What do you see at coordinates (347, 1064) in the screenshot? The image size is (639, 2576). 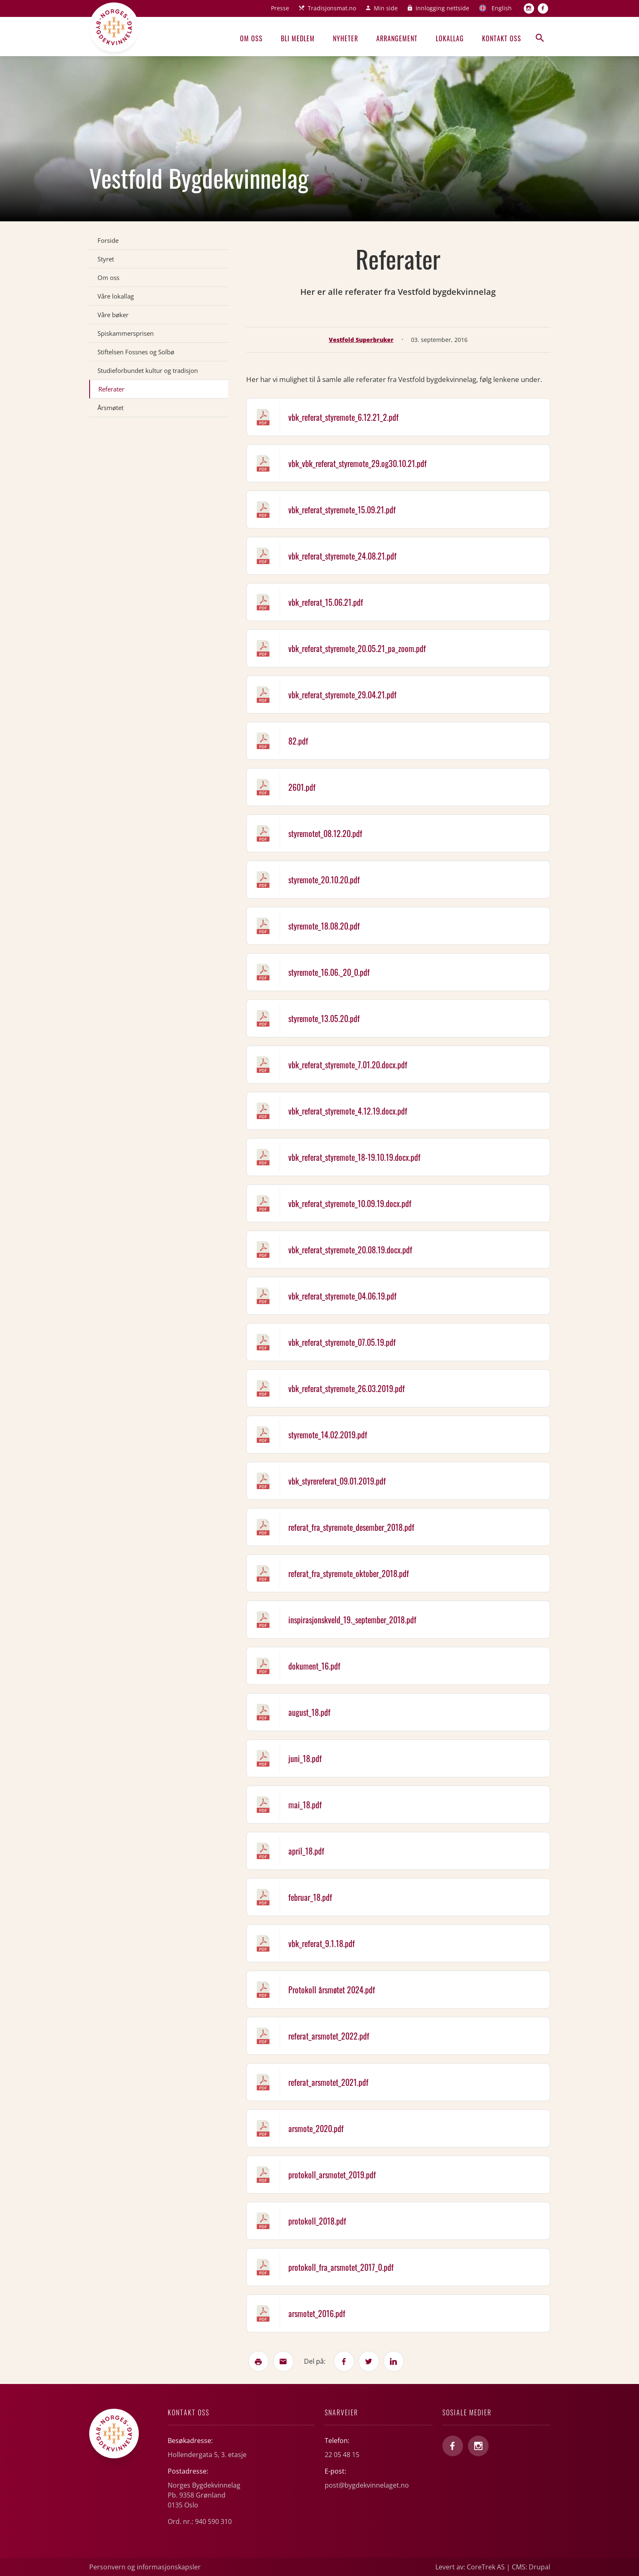 I see `vbk_referat_styremote_7.01.20.docx.pdf` at bounding box center [347, 1064].